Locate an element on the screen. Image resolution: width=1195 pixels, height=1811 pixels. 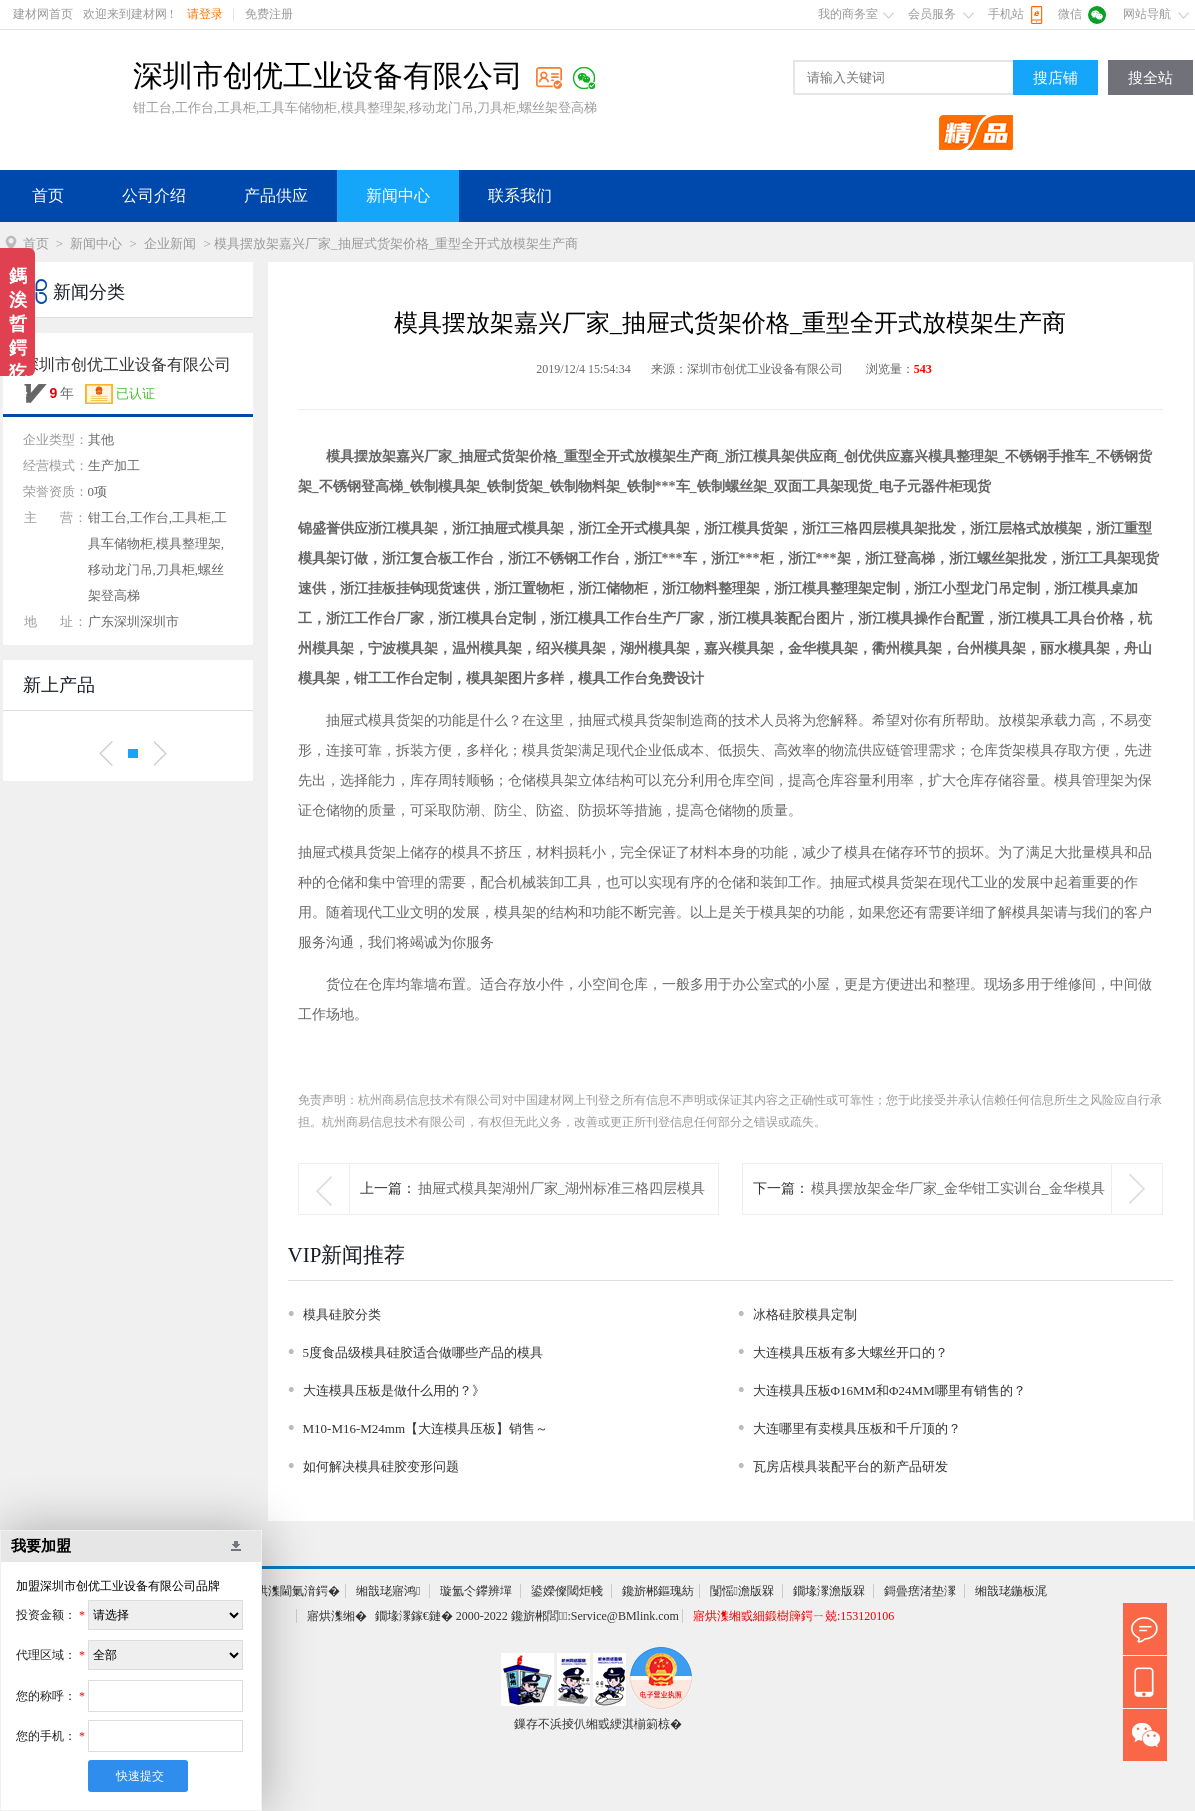
瓦房店模具装配平台的新产品研发 is located at coordinates (850, 1466).